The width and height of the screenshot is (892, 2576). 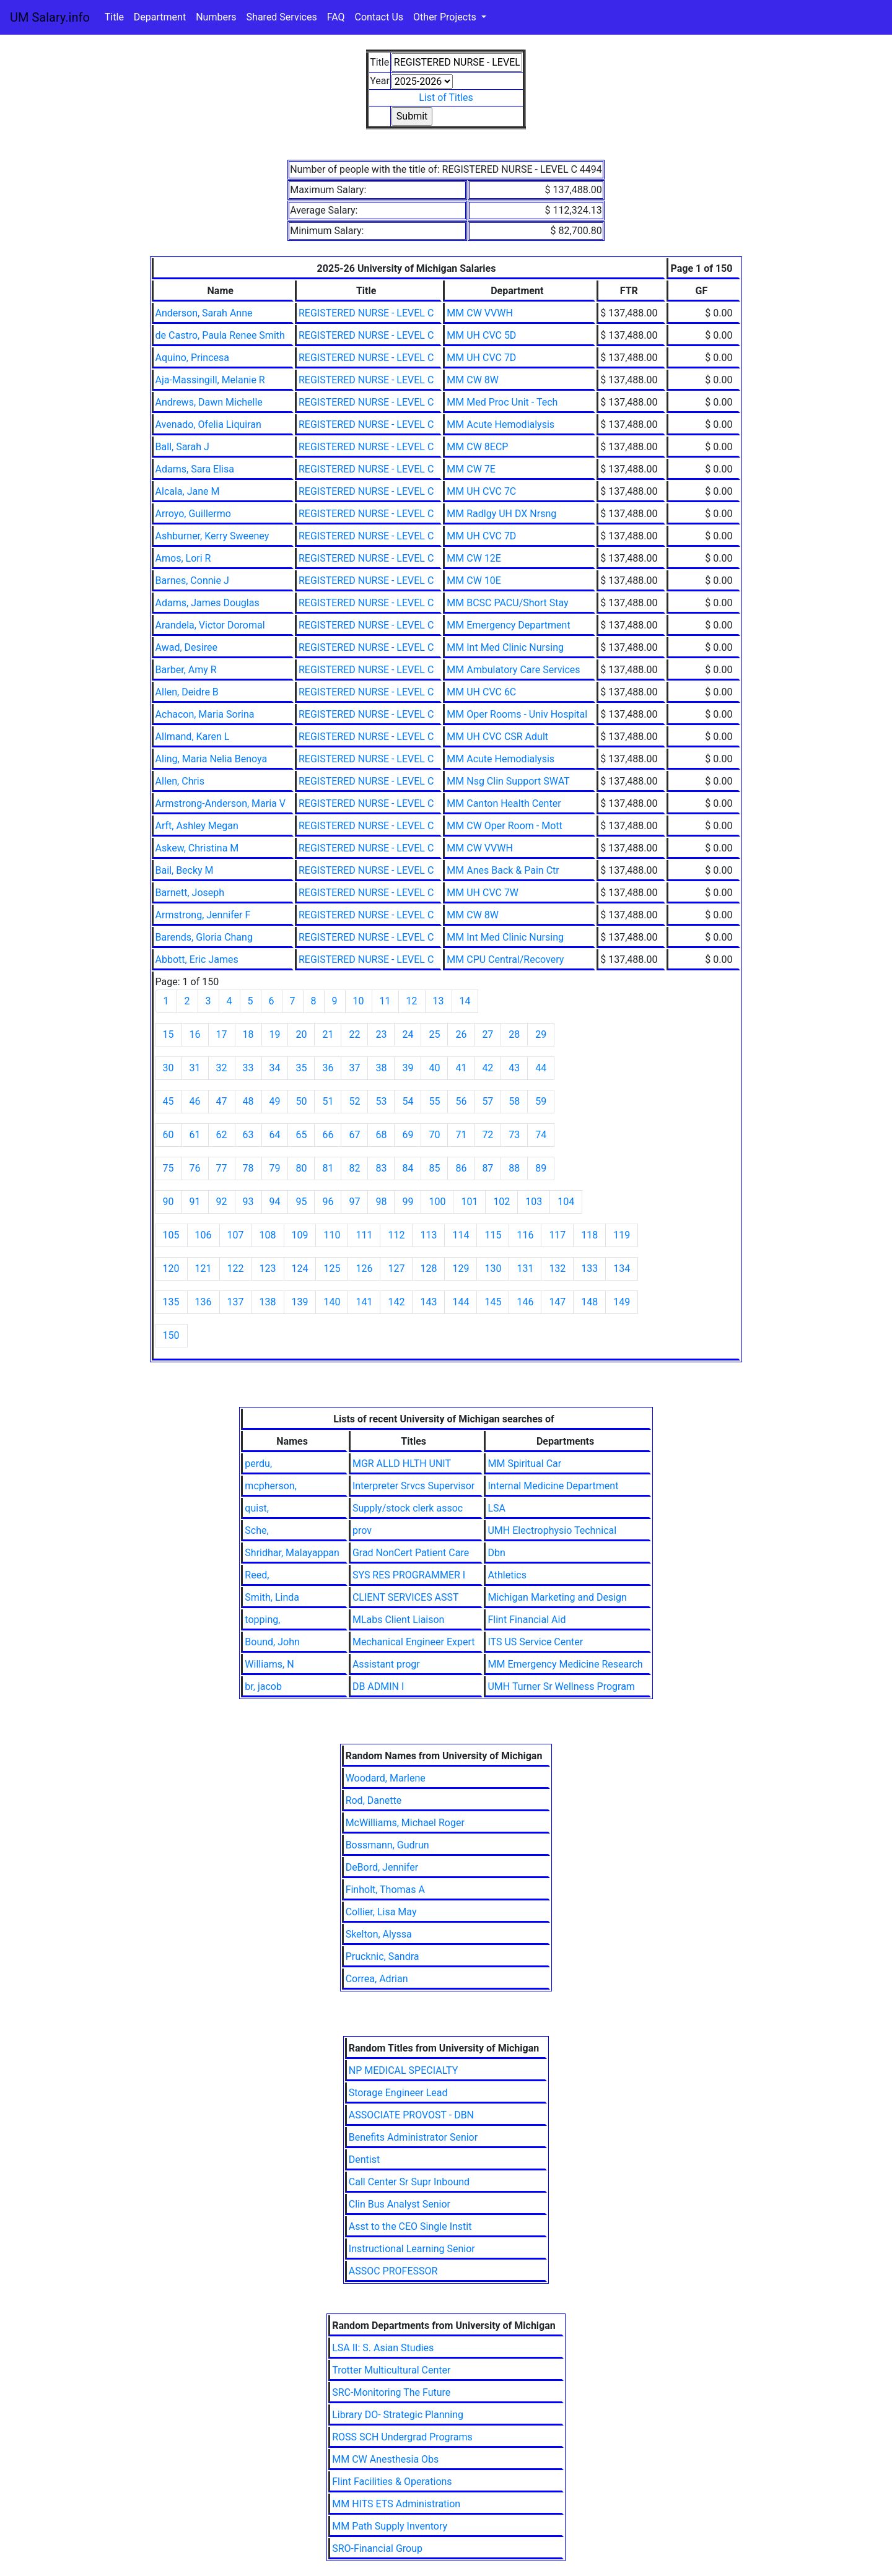 What do you see at coordinates (413, 2137) in the screenshot?
I see `Benefits Administrator Senior` at bounding box center [413, 2137].